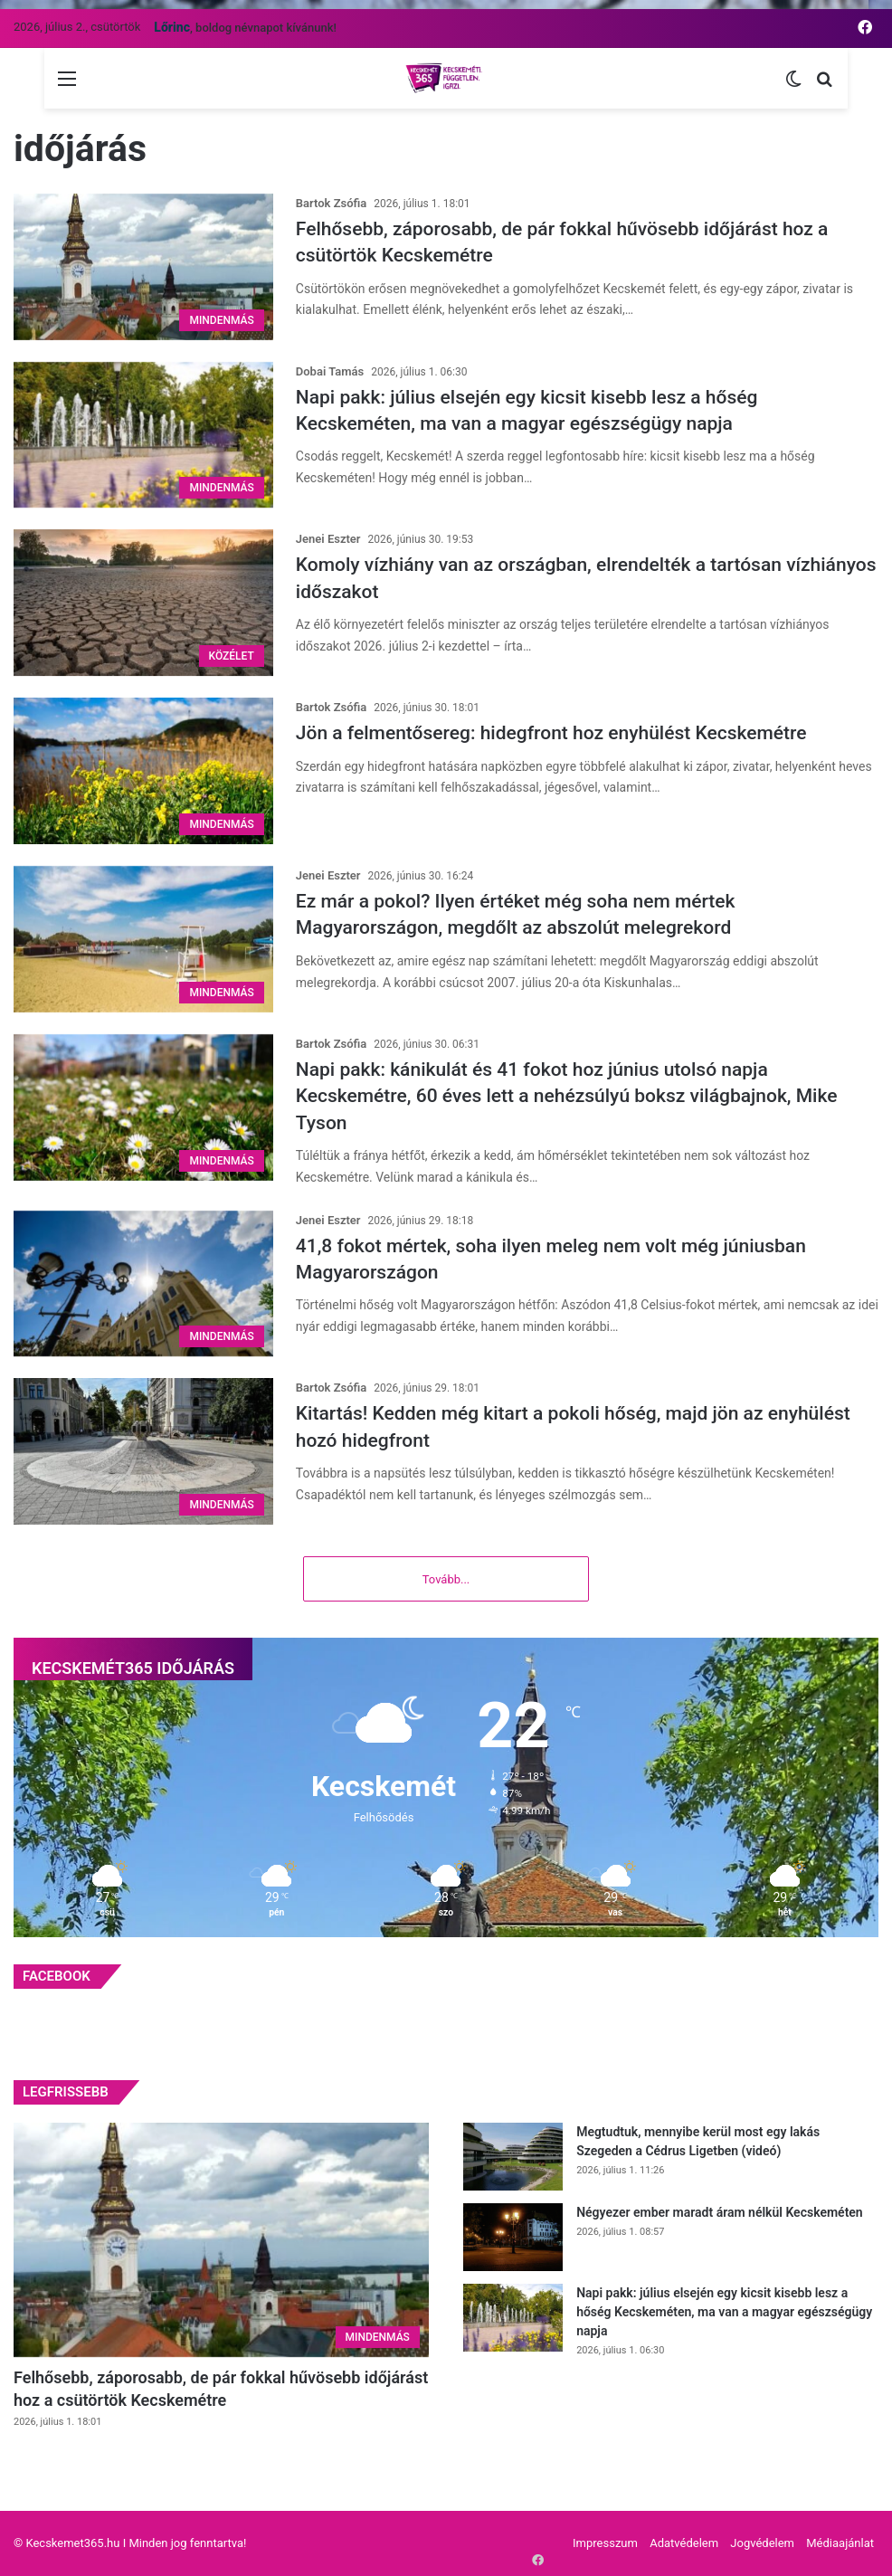 The height and width of the screenshot is (2576, 892). I want to click on Jogvédelem, so click(762, 2543).